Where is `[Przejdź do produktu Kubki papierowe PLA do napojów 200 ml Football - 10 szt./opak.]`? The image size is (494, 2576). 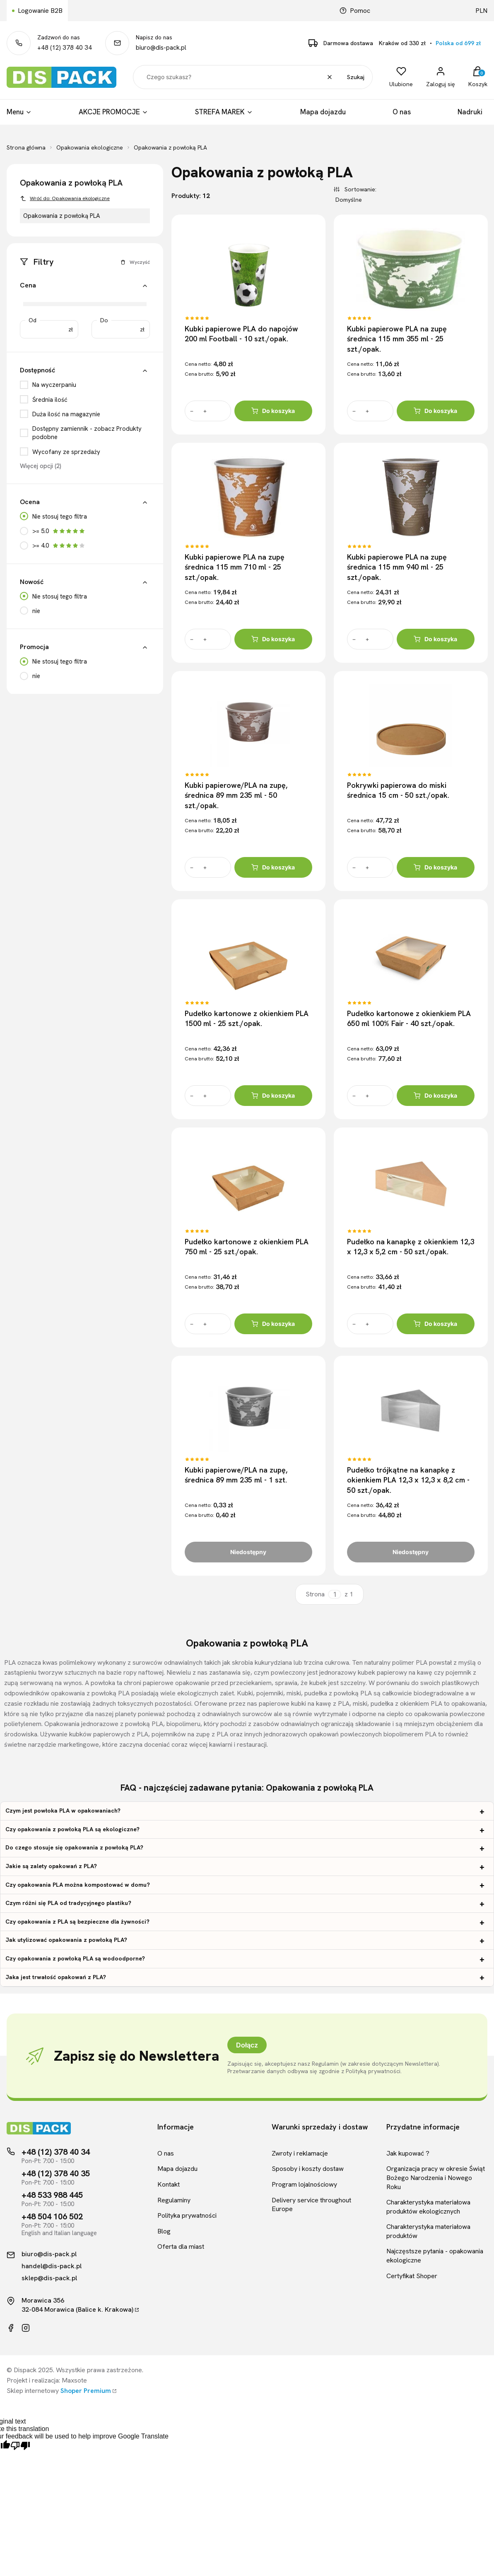 [Przejdź do produktu Kubki papierowe PLA do napojów 200 ml Football - 10 szt./opak.] is located at coordinates (248, 269).